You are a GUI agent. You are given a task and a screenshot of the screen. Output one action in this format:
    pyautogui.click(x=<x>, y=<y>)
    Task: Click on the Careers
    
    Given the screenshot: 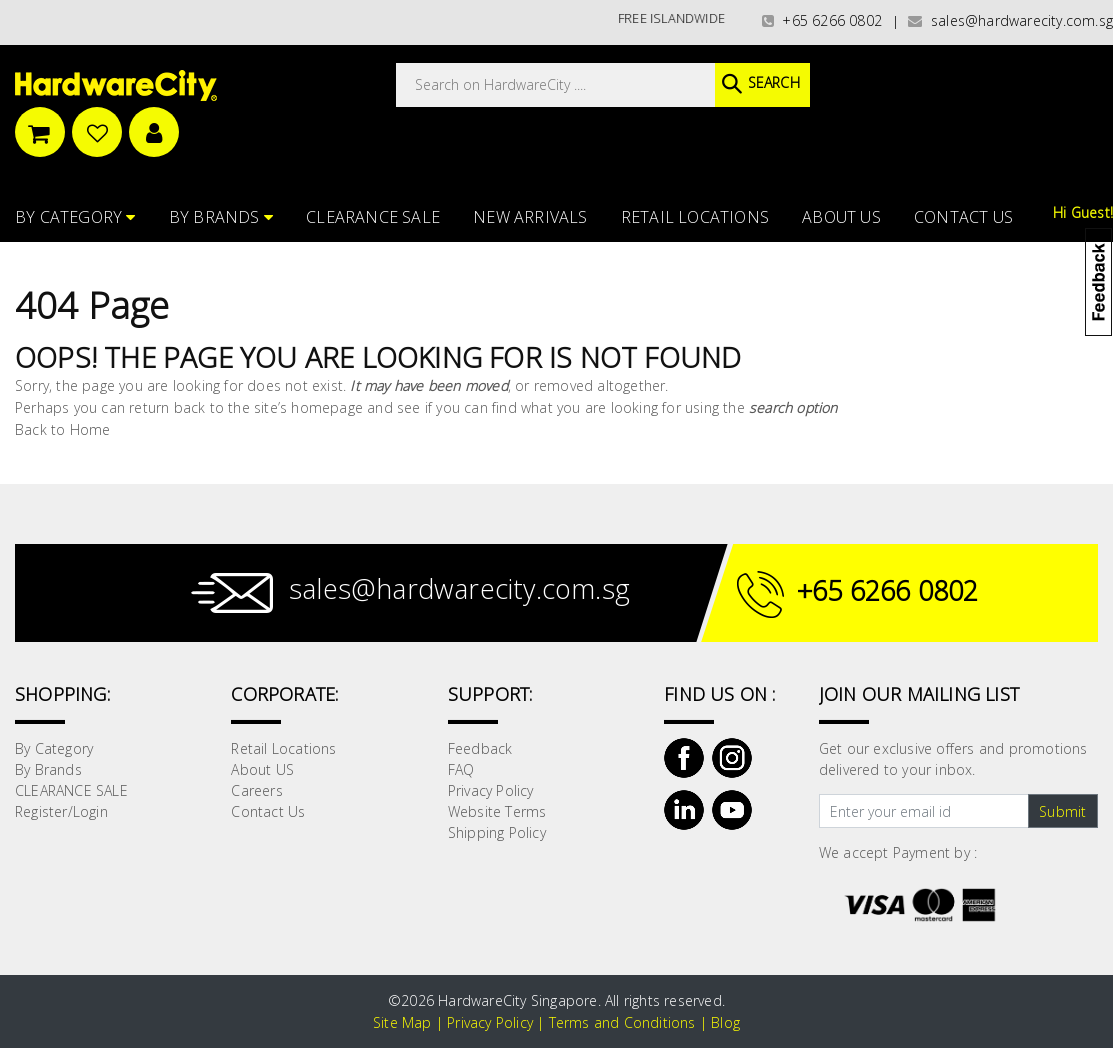 What is the action you would take?
    pyautogui.click(x=256, y=790)
    